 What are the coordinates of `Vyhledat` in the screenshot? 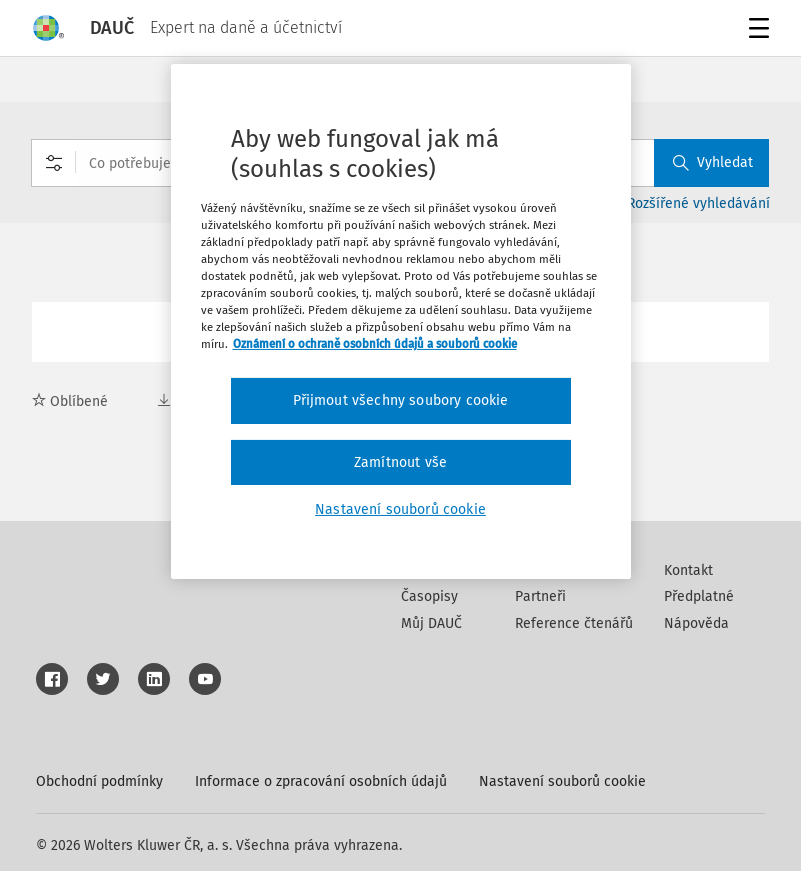 It's located at (713, 162).